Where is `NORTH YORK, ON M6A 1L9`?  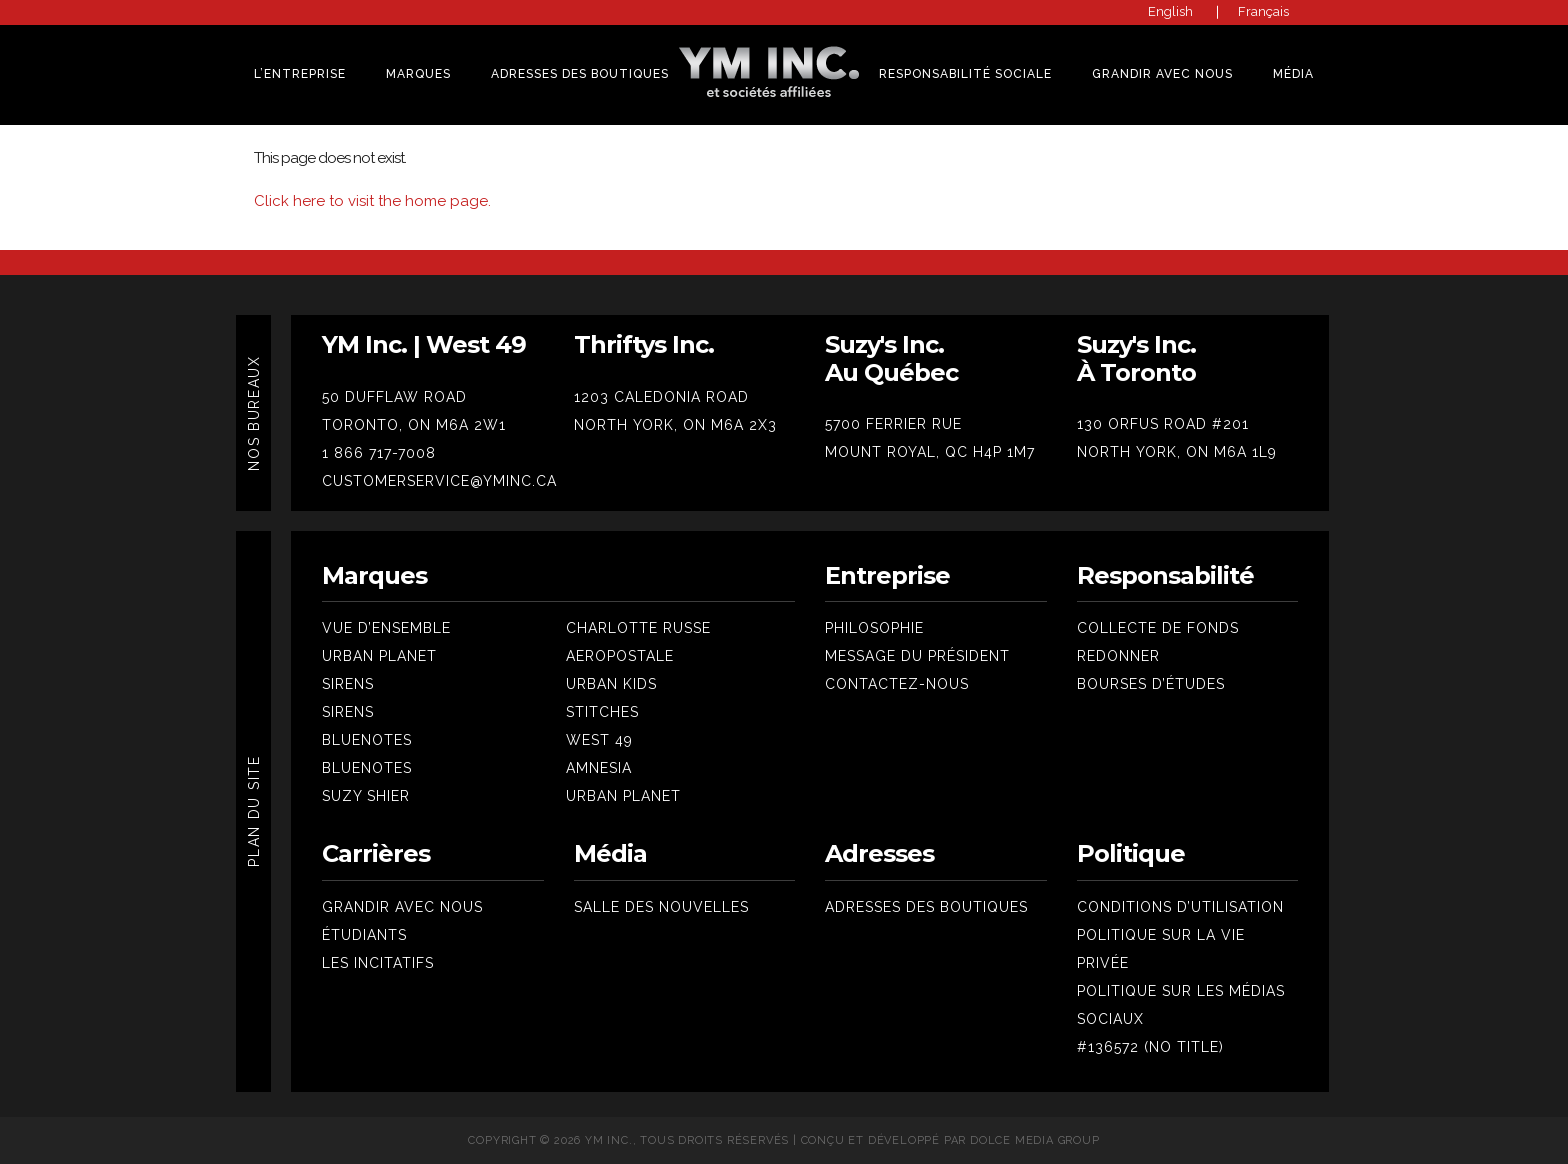
NORTH YORK, ON M6A 1L9 is located at coordinates (1177, 452).